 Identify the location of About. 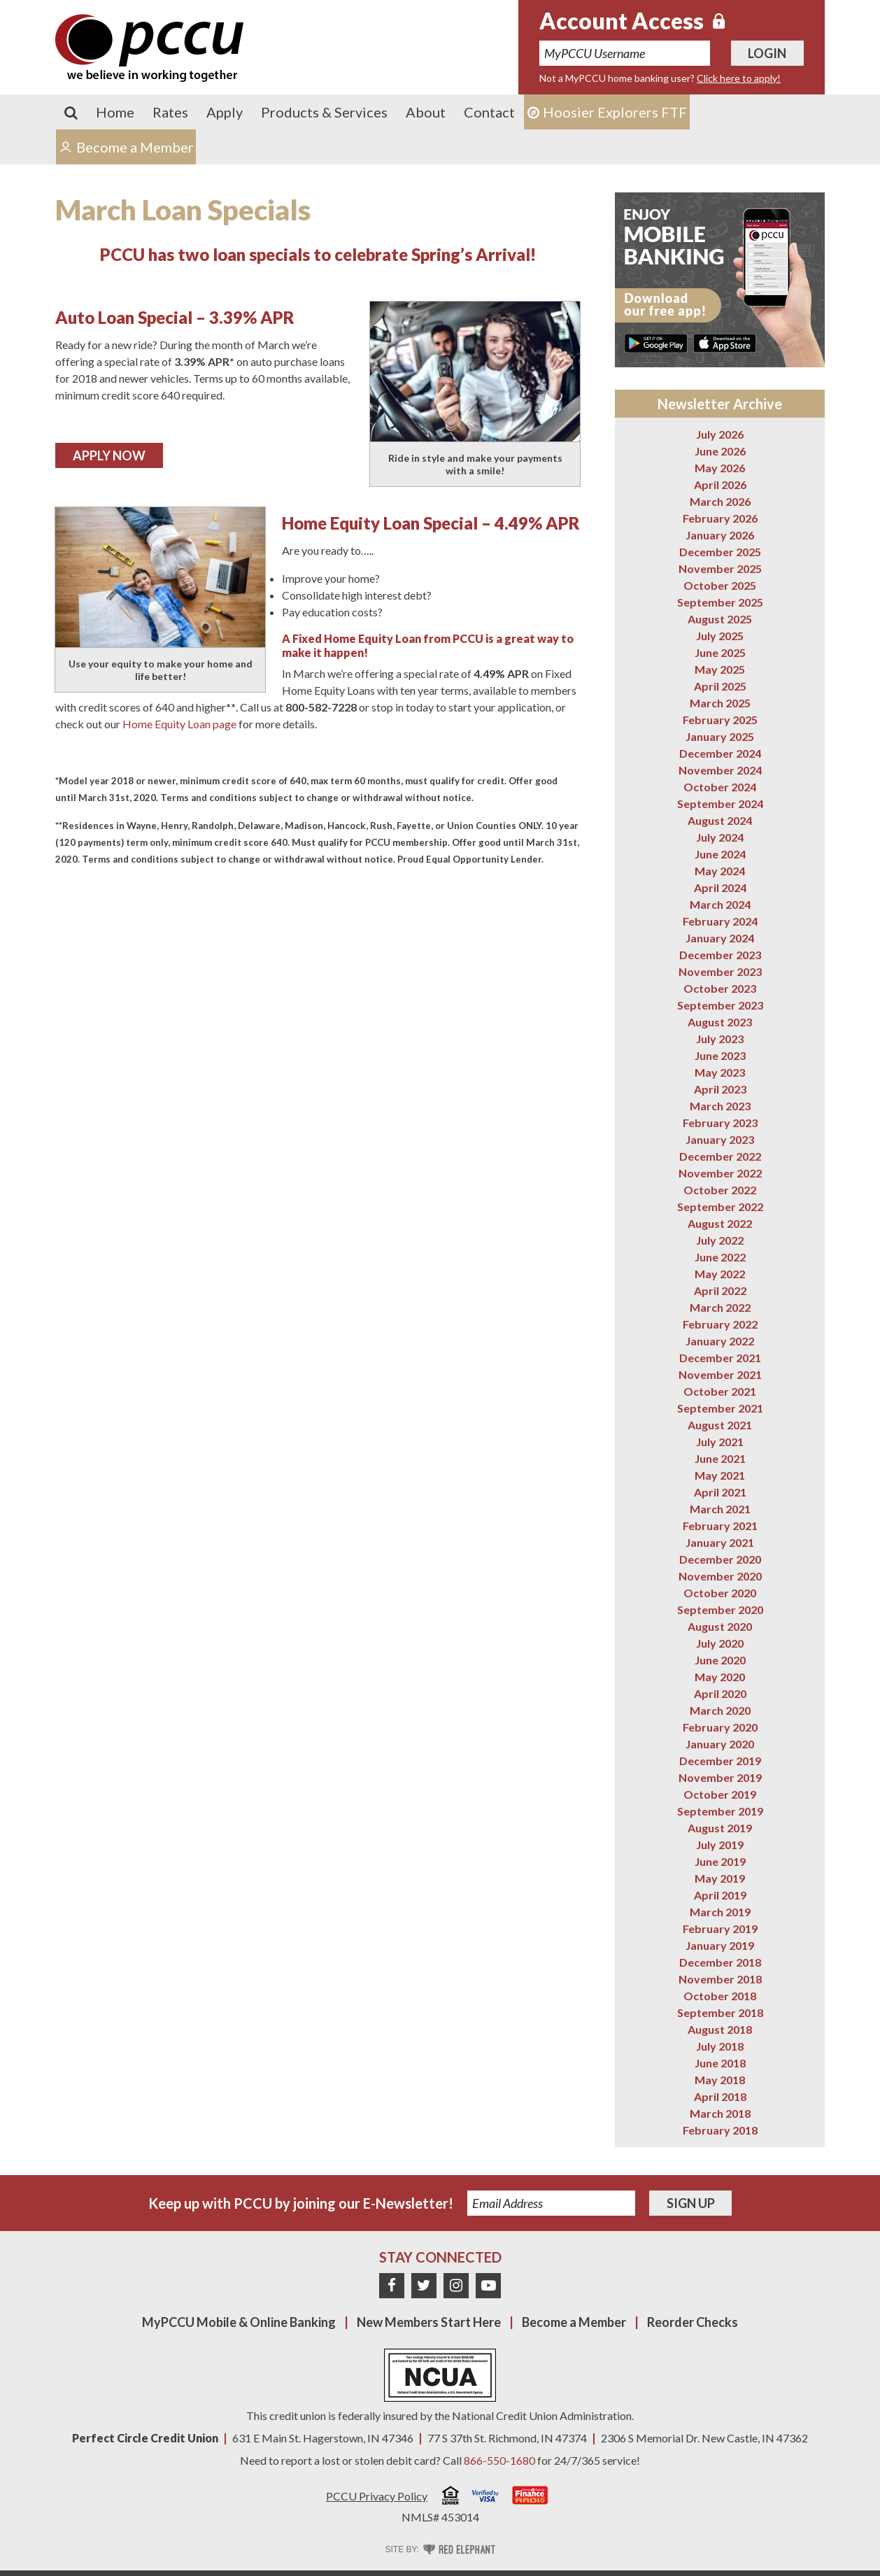
(426, 112).